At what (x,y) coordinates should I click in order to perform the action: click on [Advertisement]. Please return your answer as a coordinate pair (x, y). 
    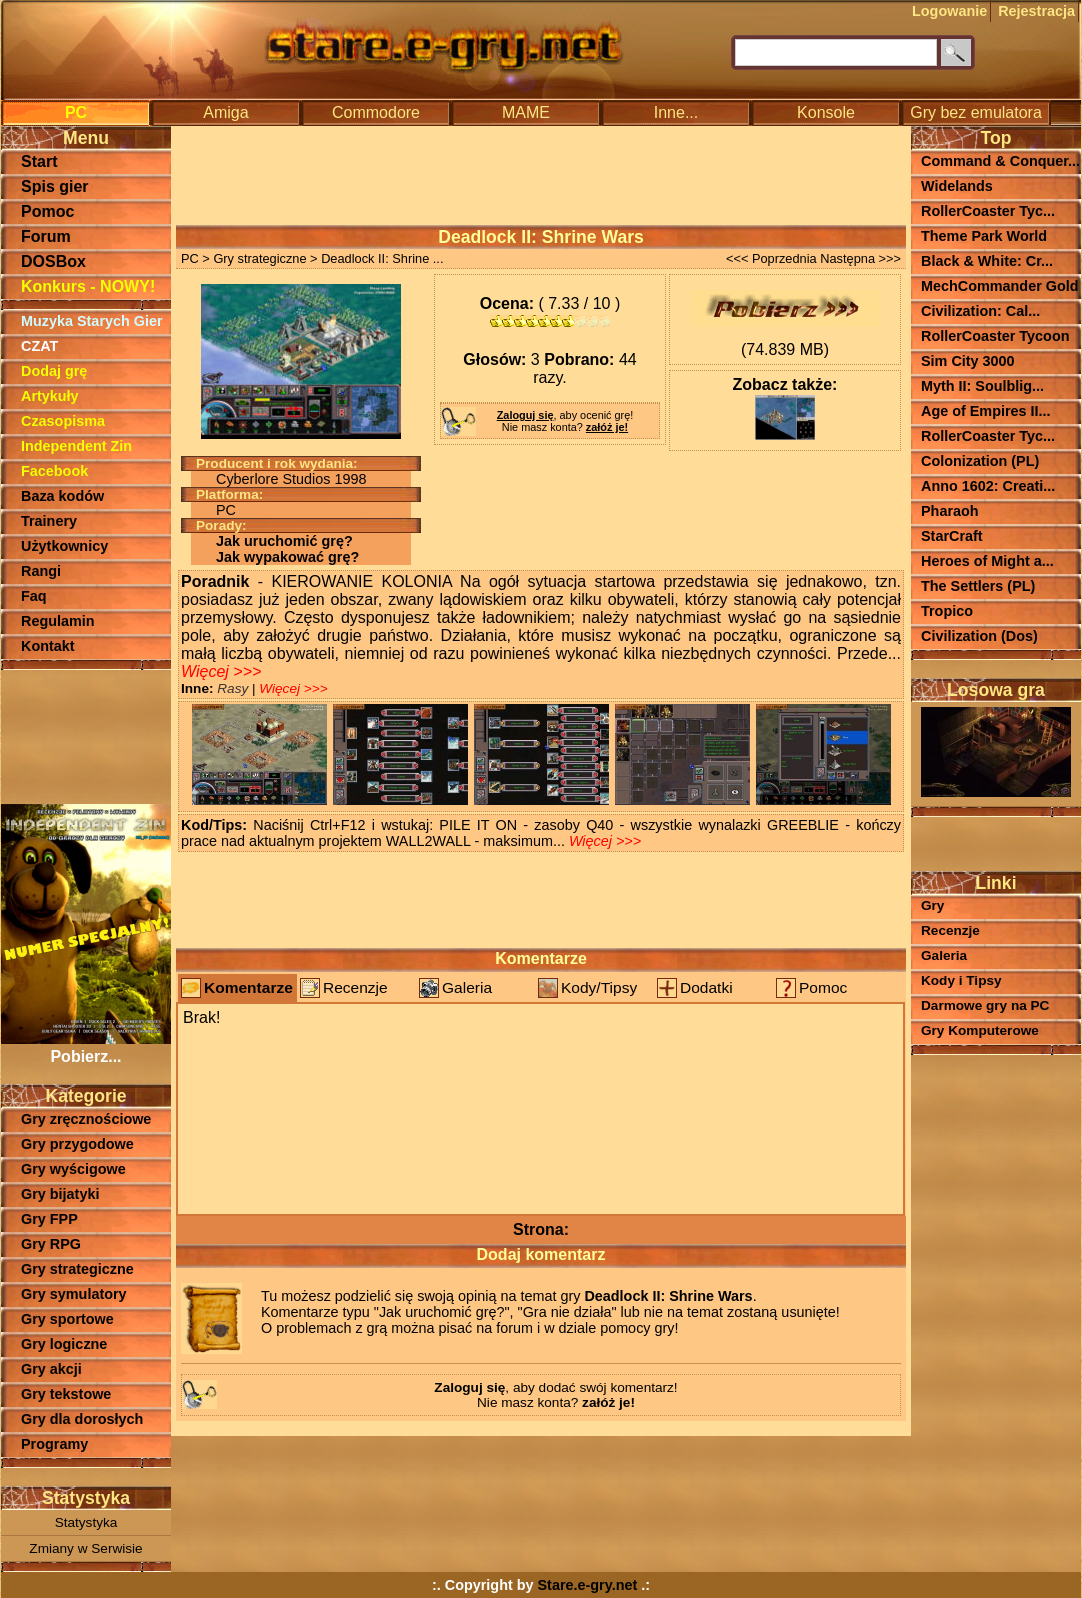
    Looking at the image, I should click on (86, 735).